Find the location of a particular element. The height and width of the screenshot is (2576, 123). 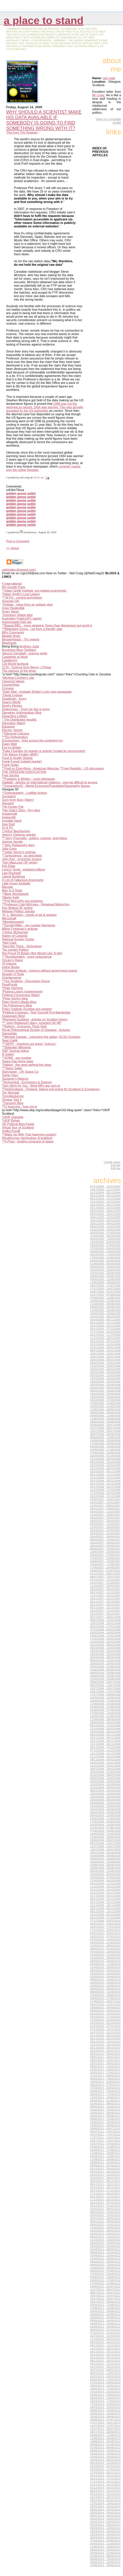

18/01/2009 - 25/01/2009 is located at coordinates (105, 1768).